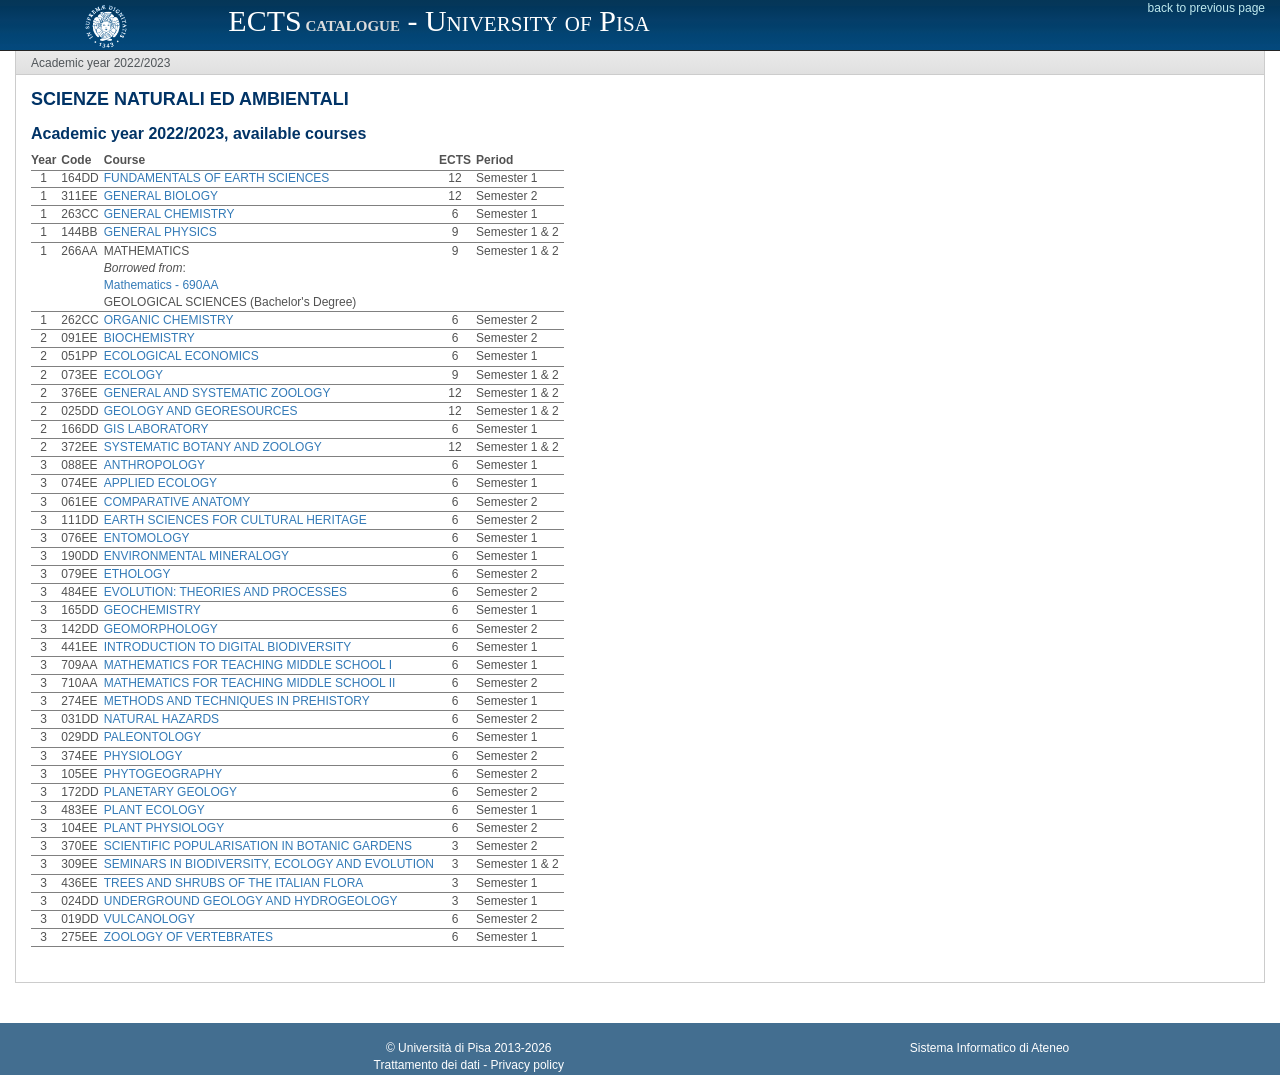  Describe the element at coordinates (143, 756) in the screenshot. I see `PHYSIOLOGY` at that location.